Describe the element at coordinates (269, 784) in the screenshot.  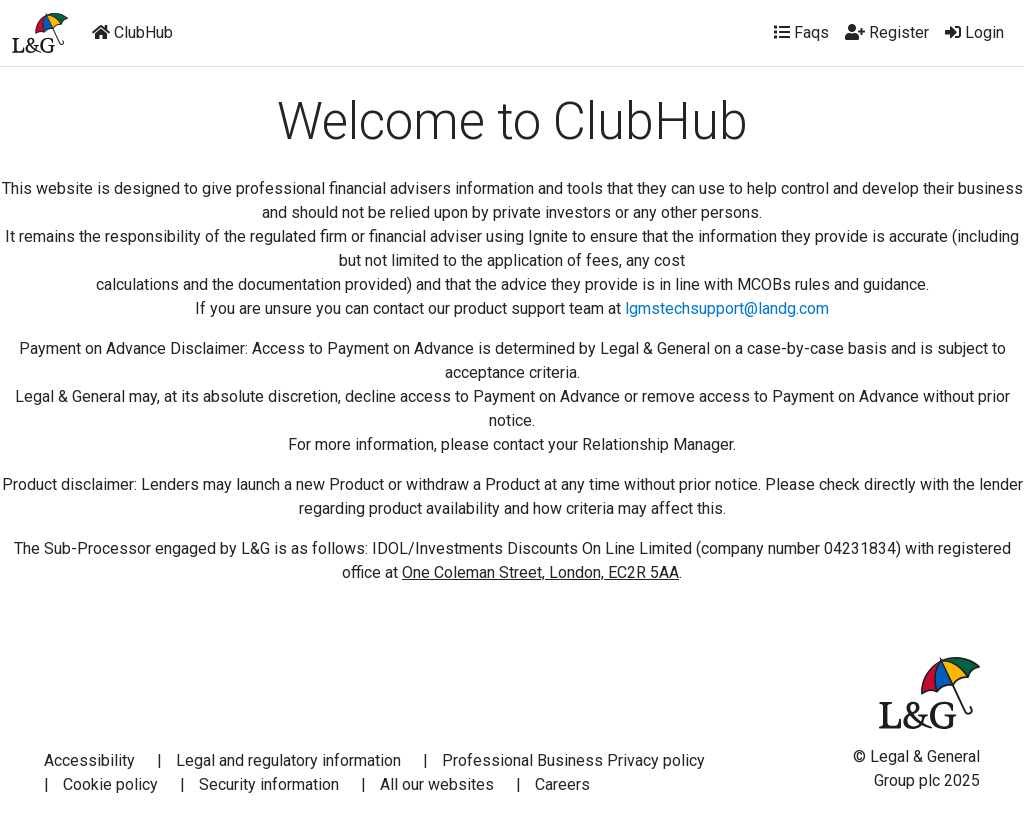
I see `Security information` at that location.